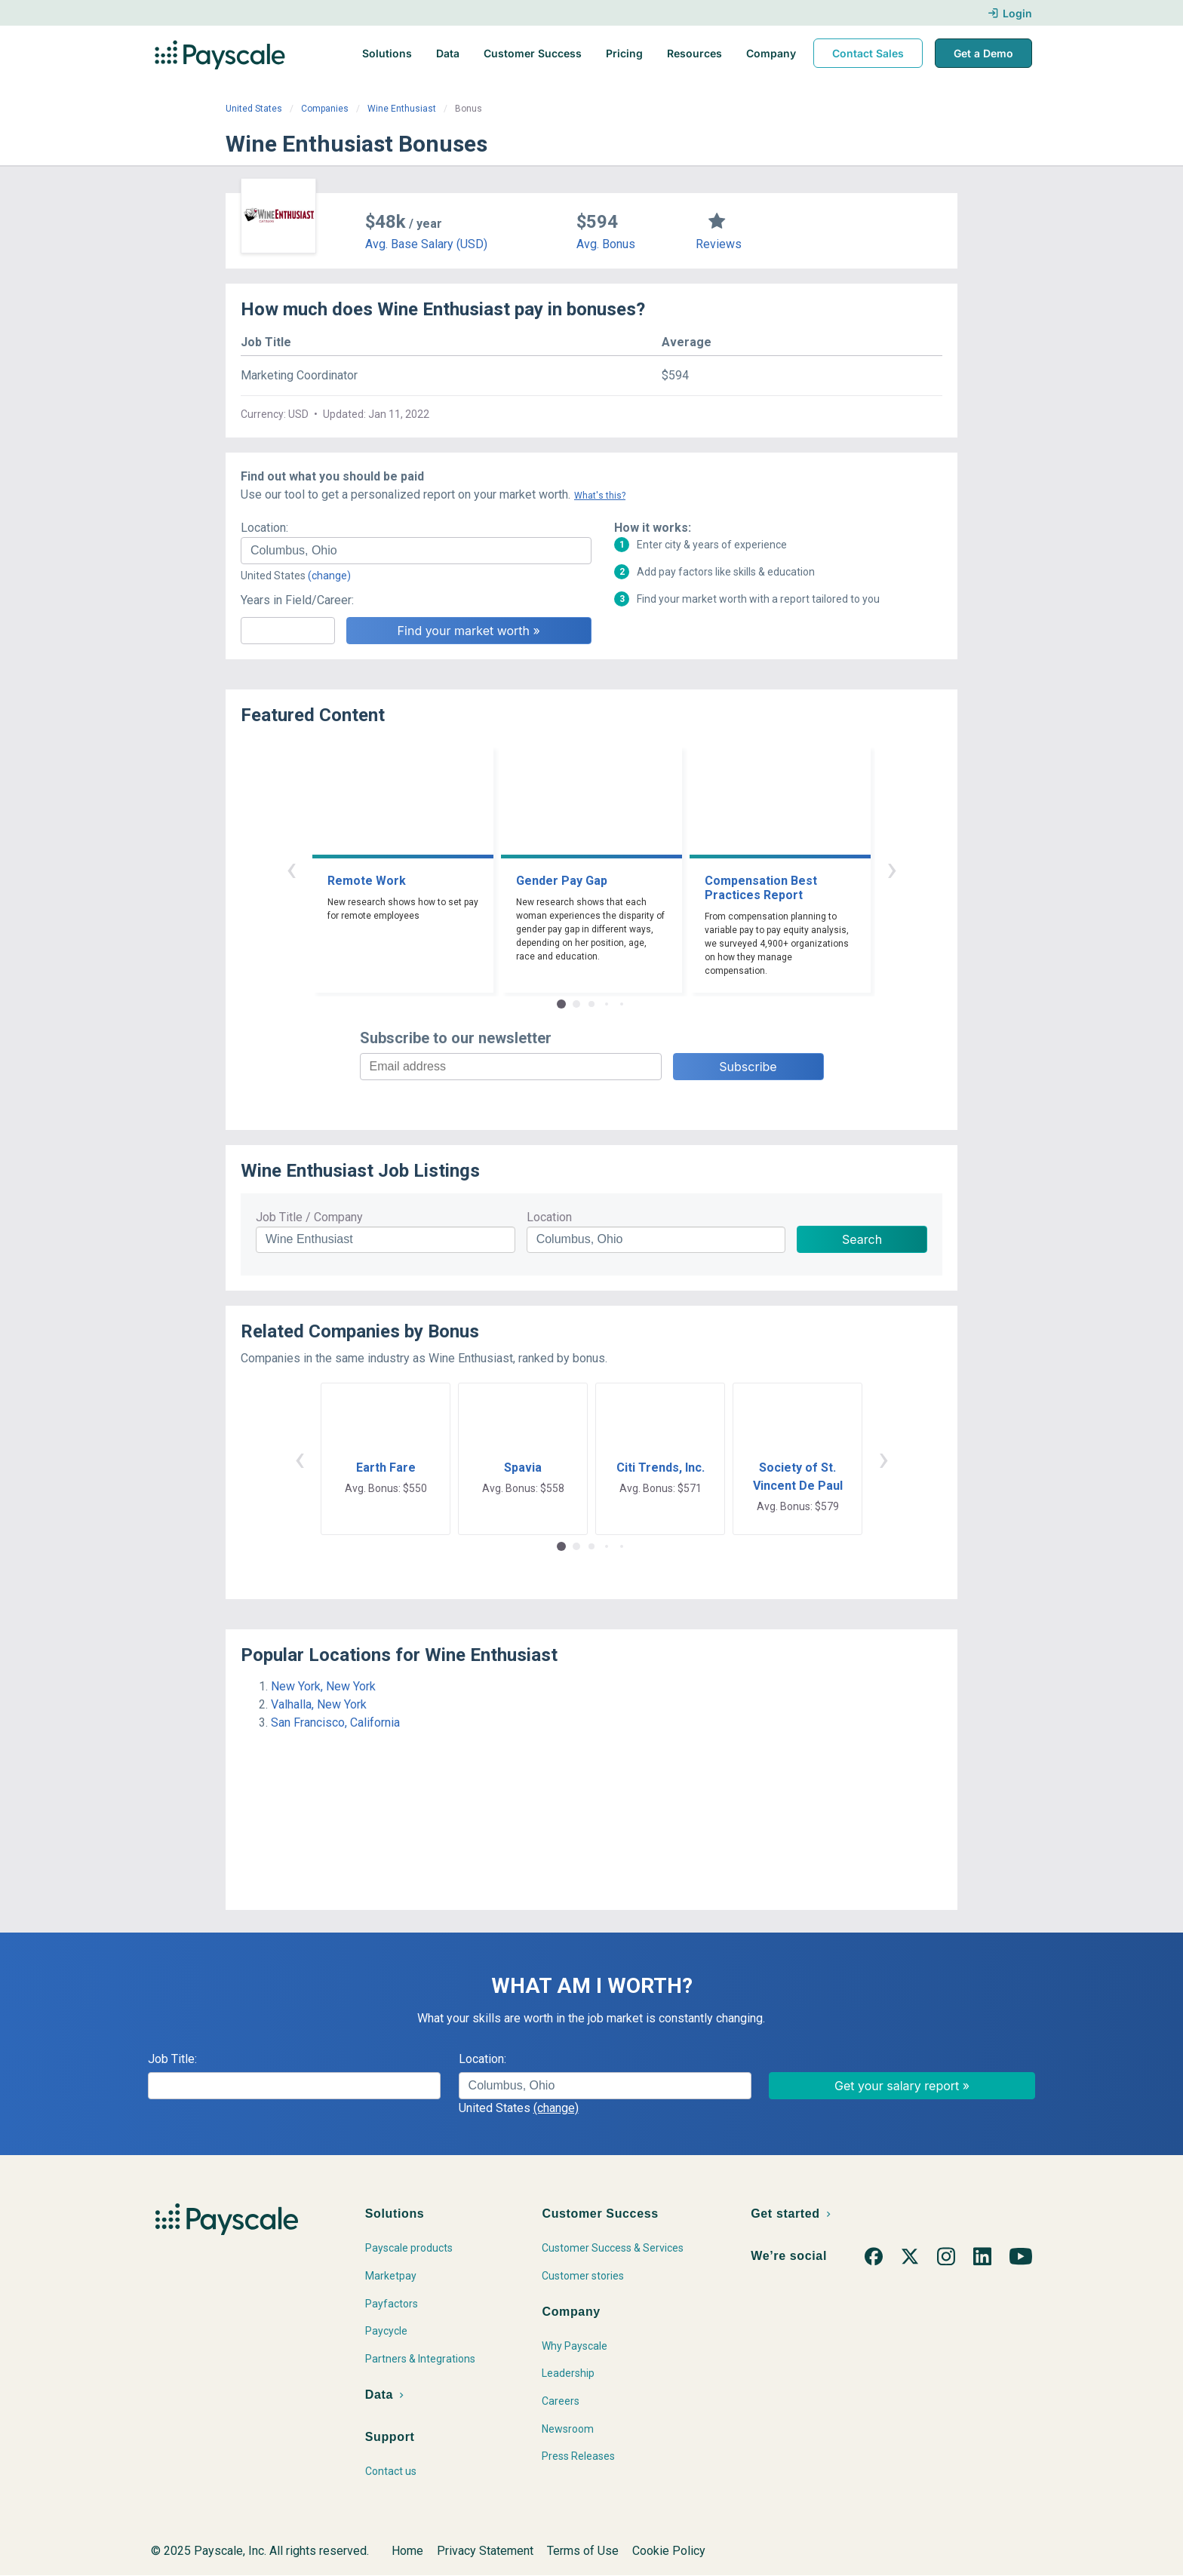  What do you see at coordinates (426, 244) in the screenshot?
I see `Avg. Base Salary (USD)` at bounding box center [426, 244].